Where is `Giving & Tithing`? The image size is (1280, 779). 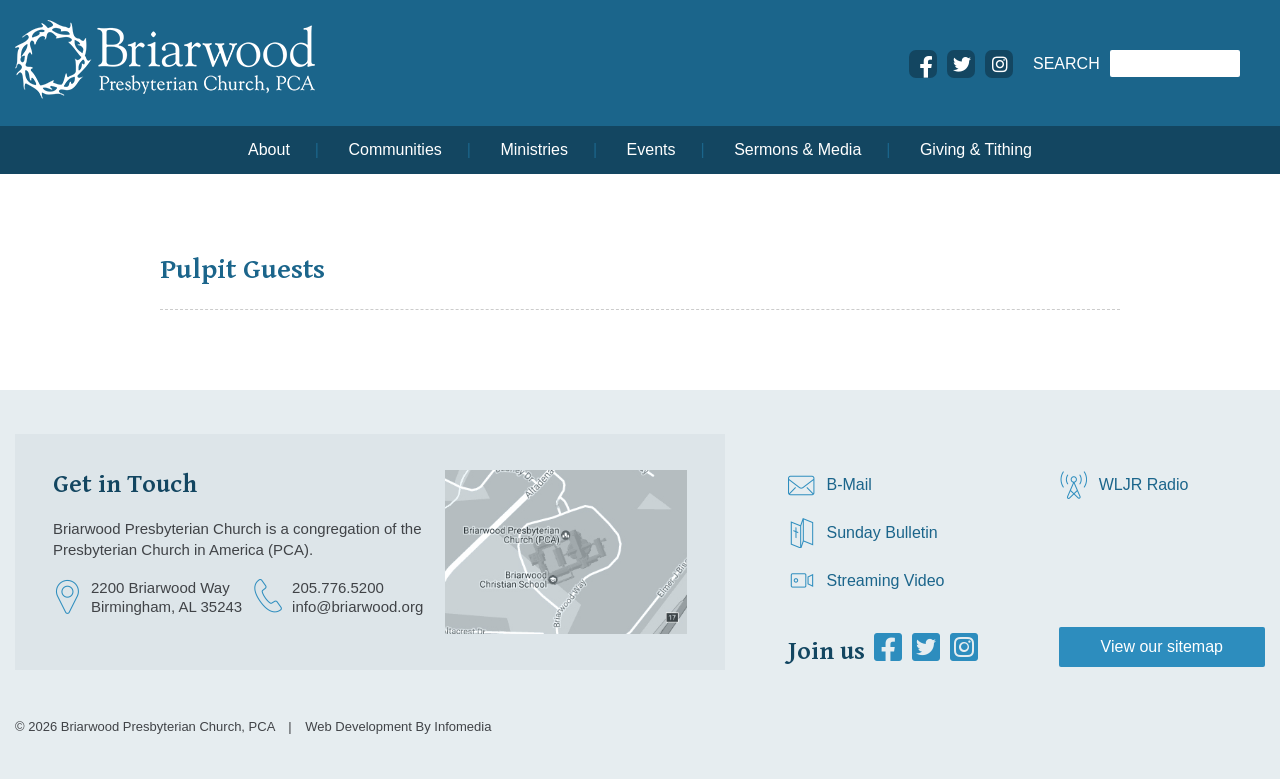
Giving & Tithing is located at coordinates (976, 149).